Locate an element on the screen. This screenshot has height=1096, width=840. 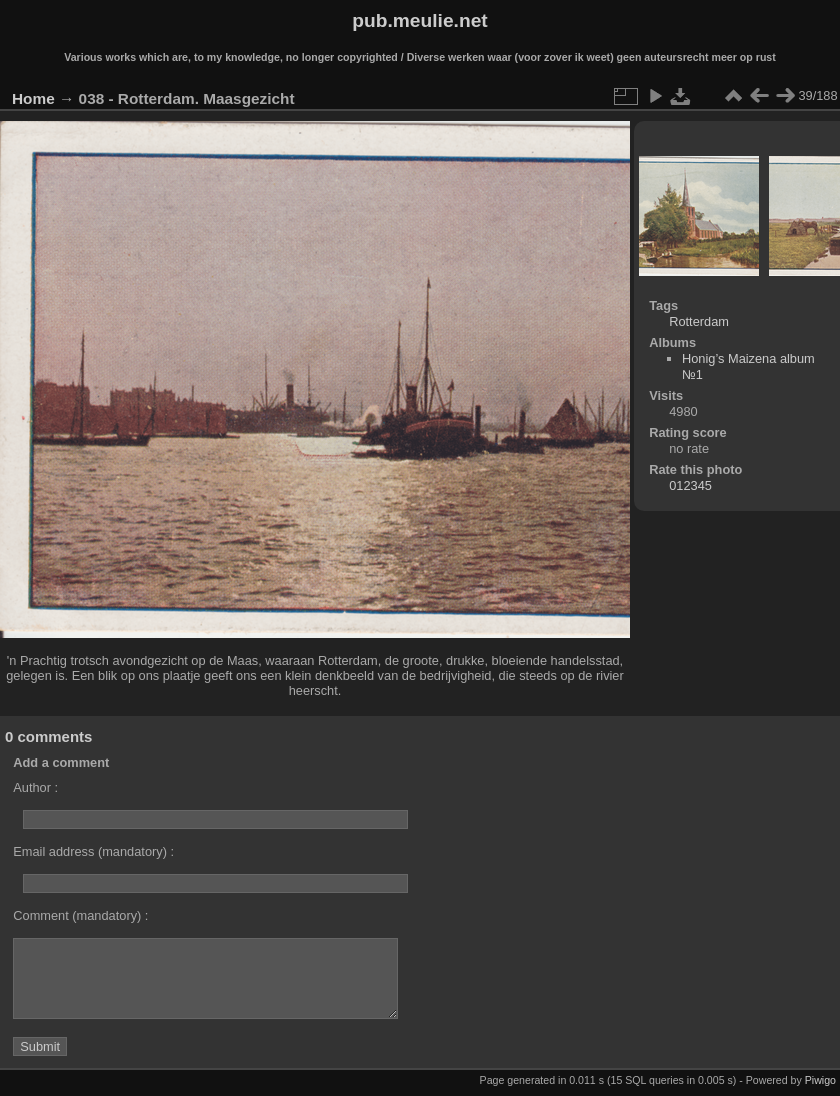
Comment (mandatory) : is located at coordinates (80, 915).